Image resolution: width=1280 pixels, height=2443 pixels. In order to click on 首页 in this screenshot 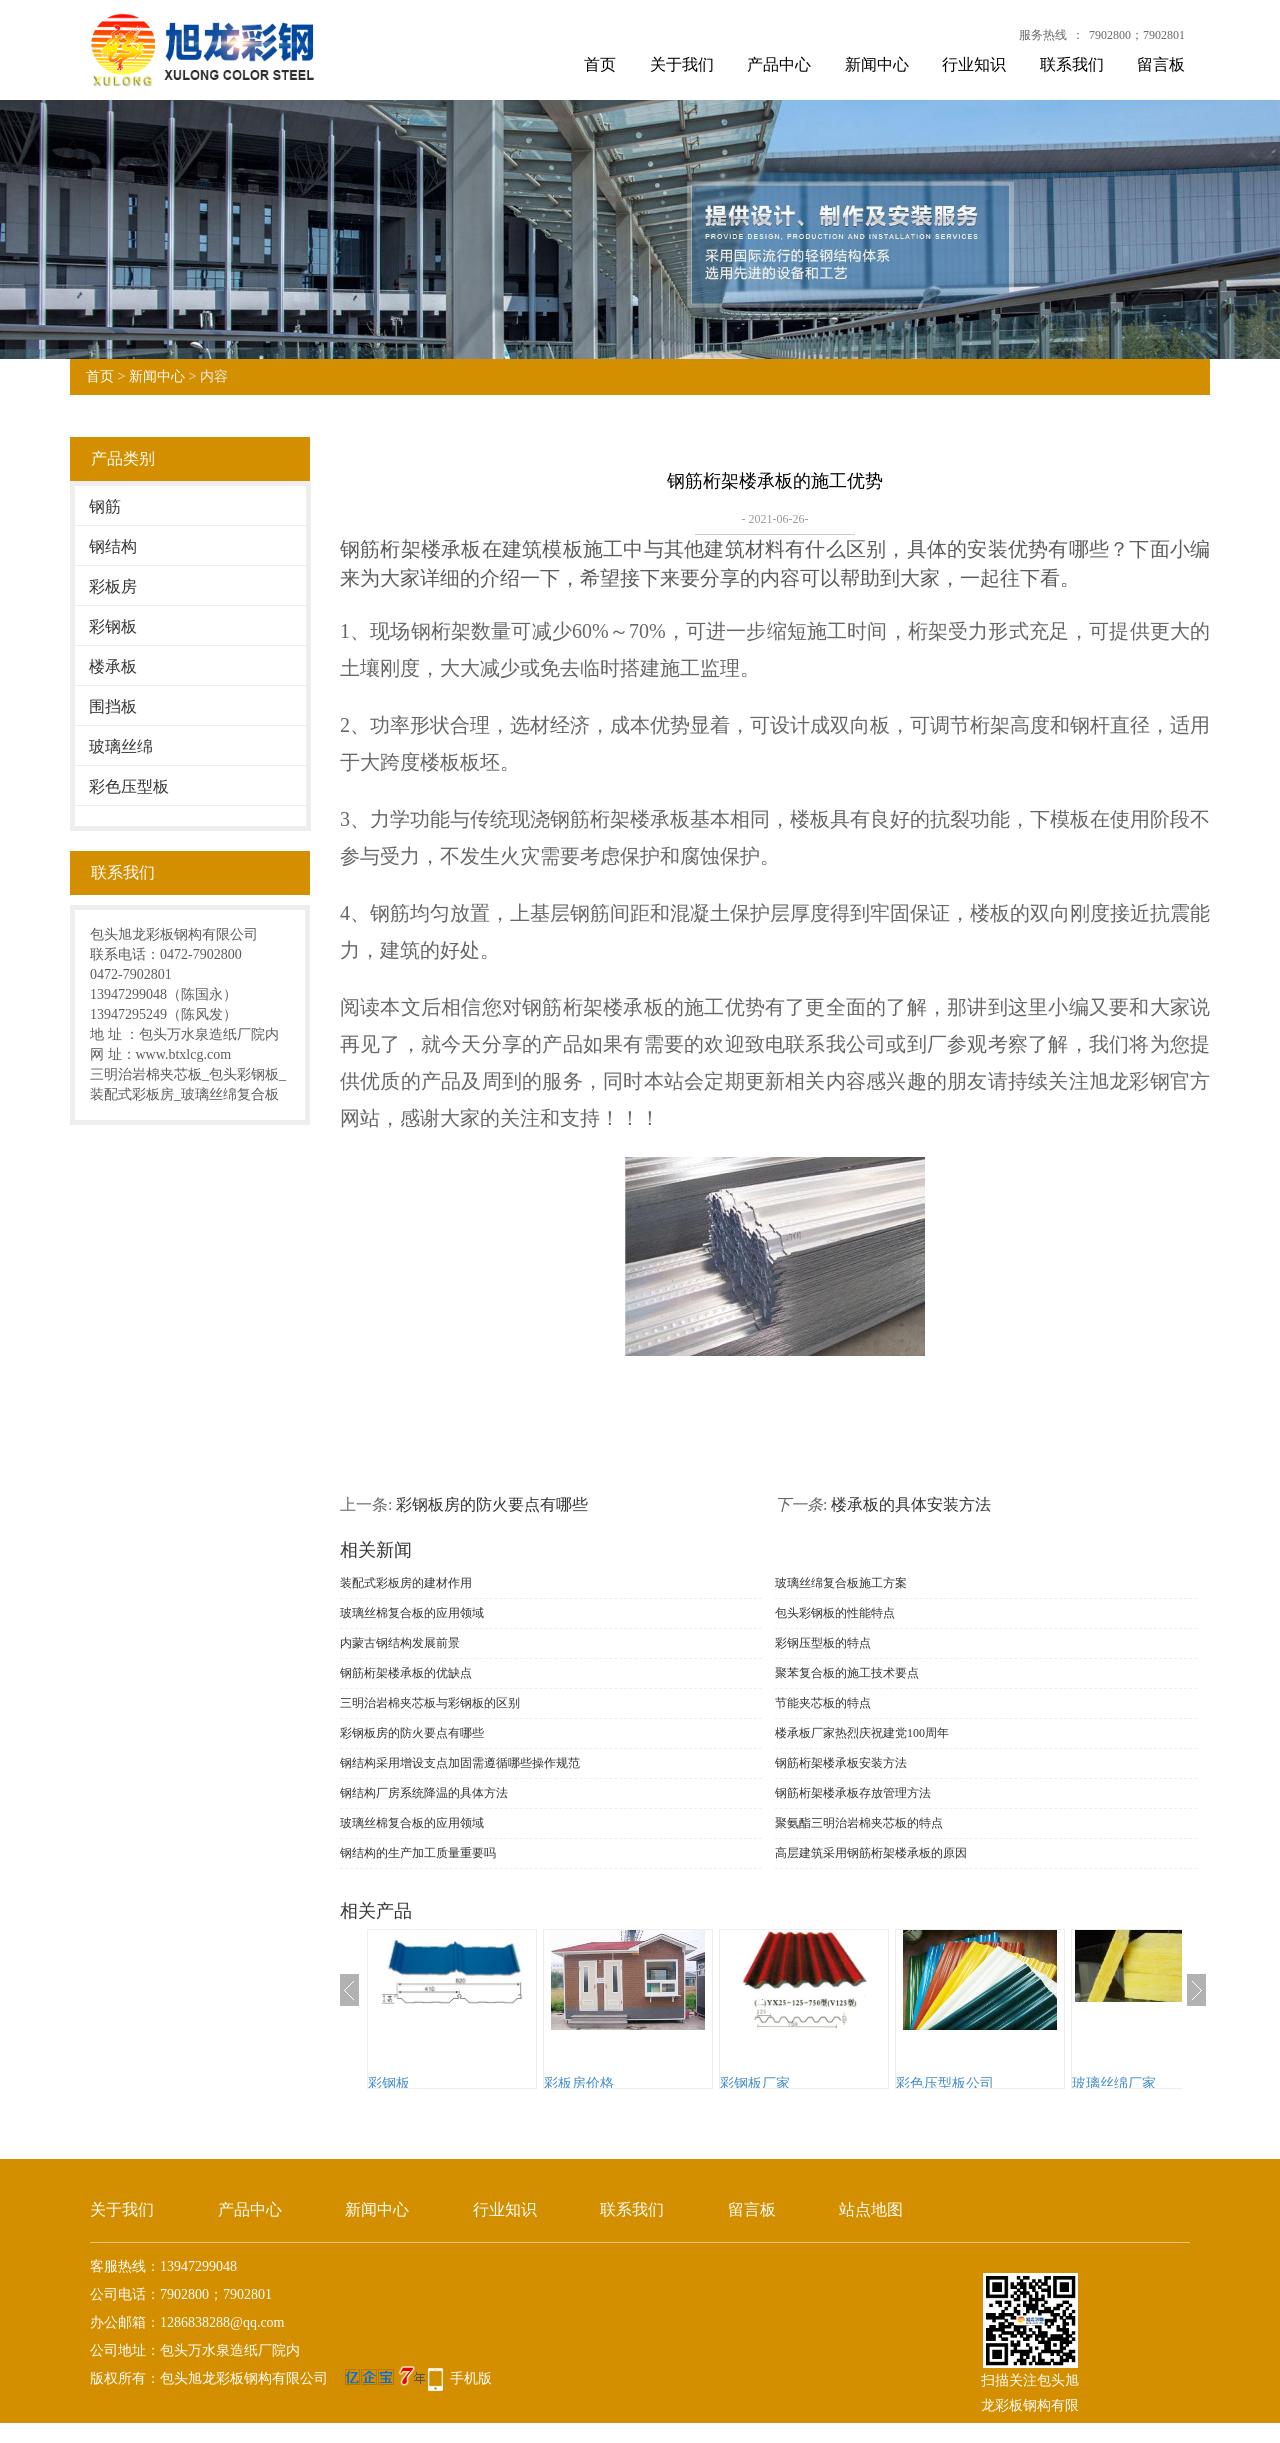, I will do `click(600, 64)`.